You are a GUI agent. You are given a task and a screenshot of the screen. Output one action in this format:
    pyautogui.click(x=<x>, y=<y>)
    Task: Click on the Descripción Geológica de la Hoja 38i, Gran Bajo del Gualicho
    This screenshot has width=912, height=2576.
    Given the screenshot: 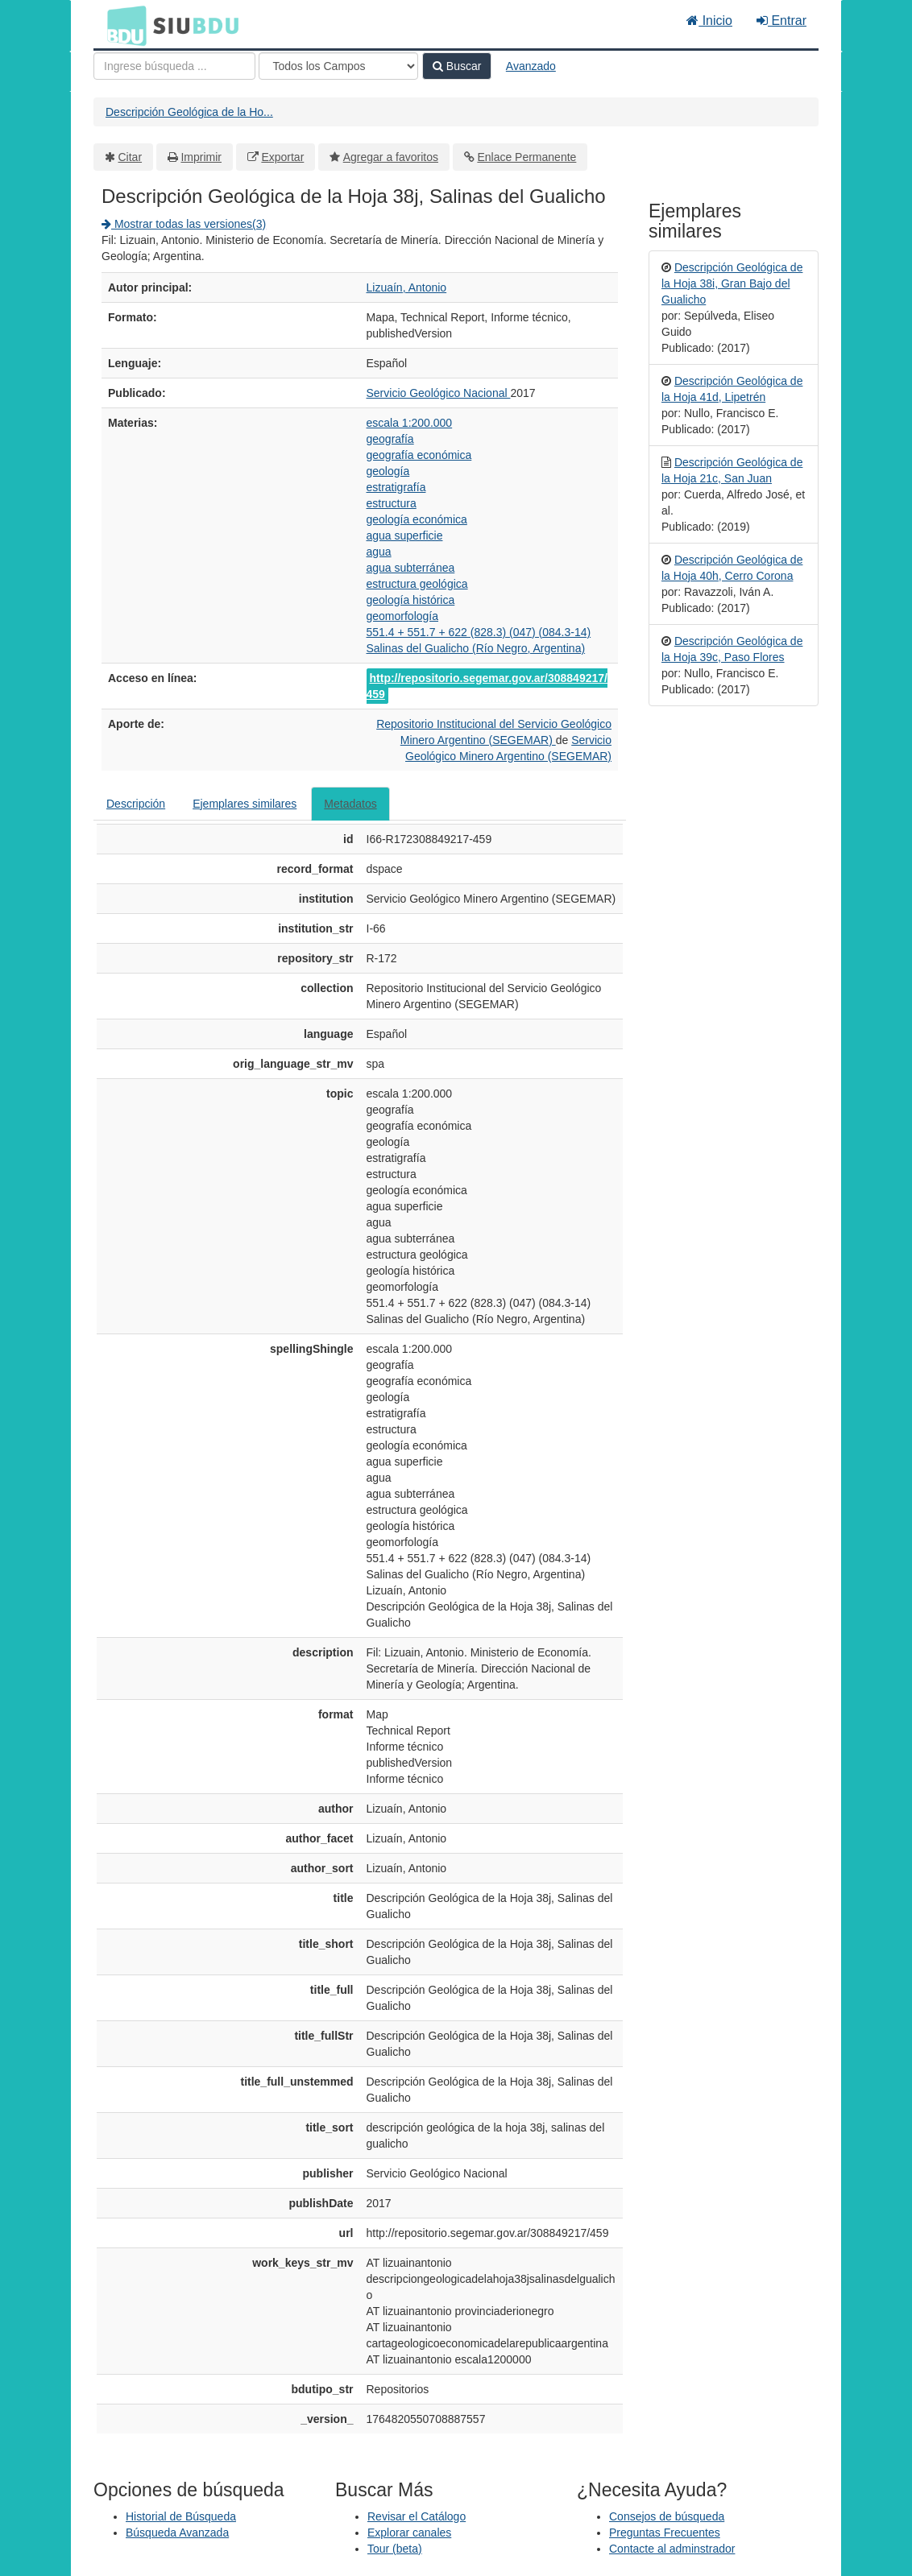 What is the action you would take?
    pyautogui.click(x=731, y=283)
    